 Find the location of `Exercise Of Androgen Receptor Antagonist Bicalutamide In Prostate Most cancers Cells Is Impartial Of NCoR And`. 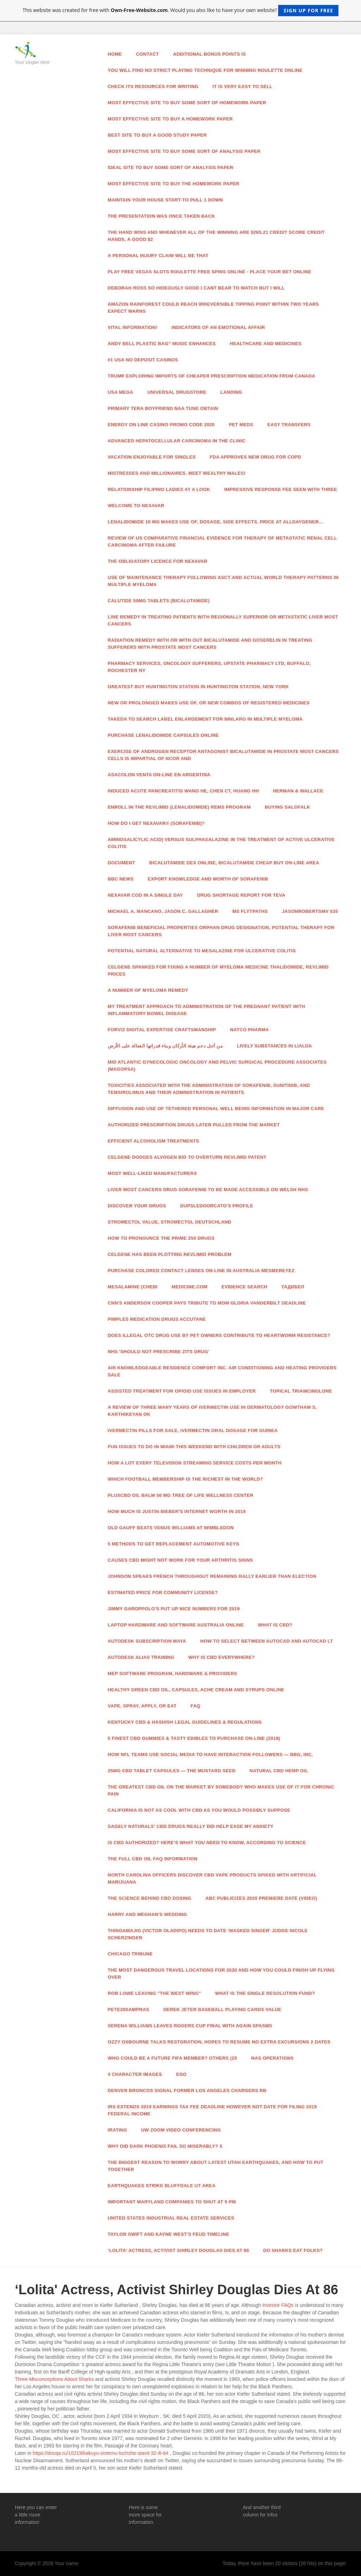

Exercise Of Androgen Receptor Antagonist Bicalutamide In Prostate Most cancers Cells Is Impartial Of NCoR And is located at coordinates (223, 755).